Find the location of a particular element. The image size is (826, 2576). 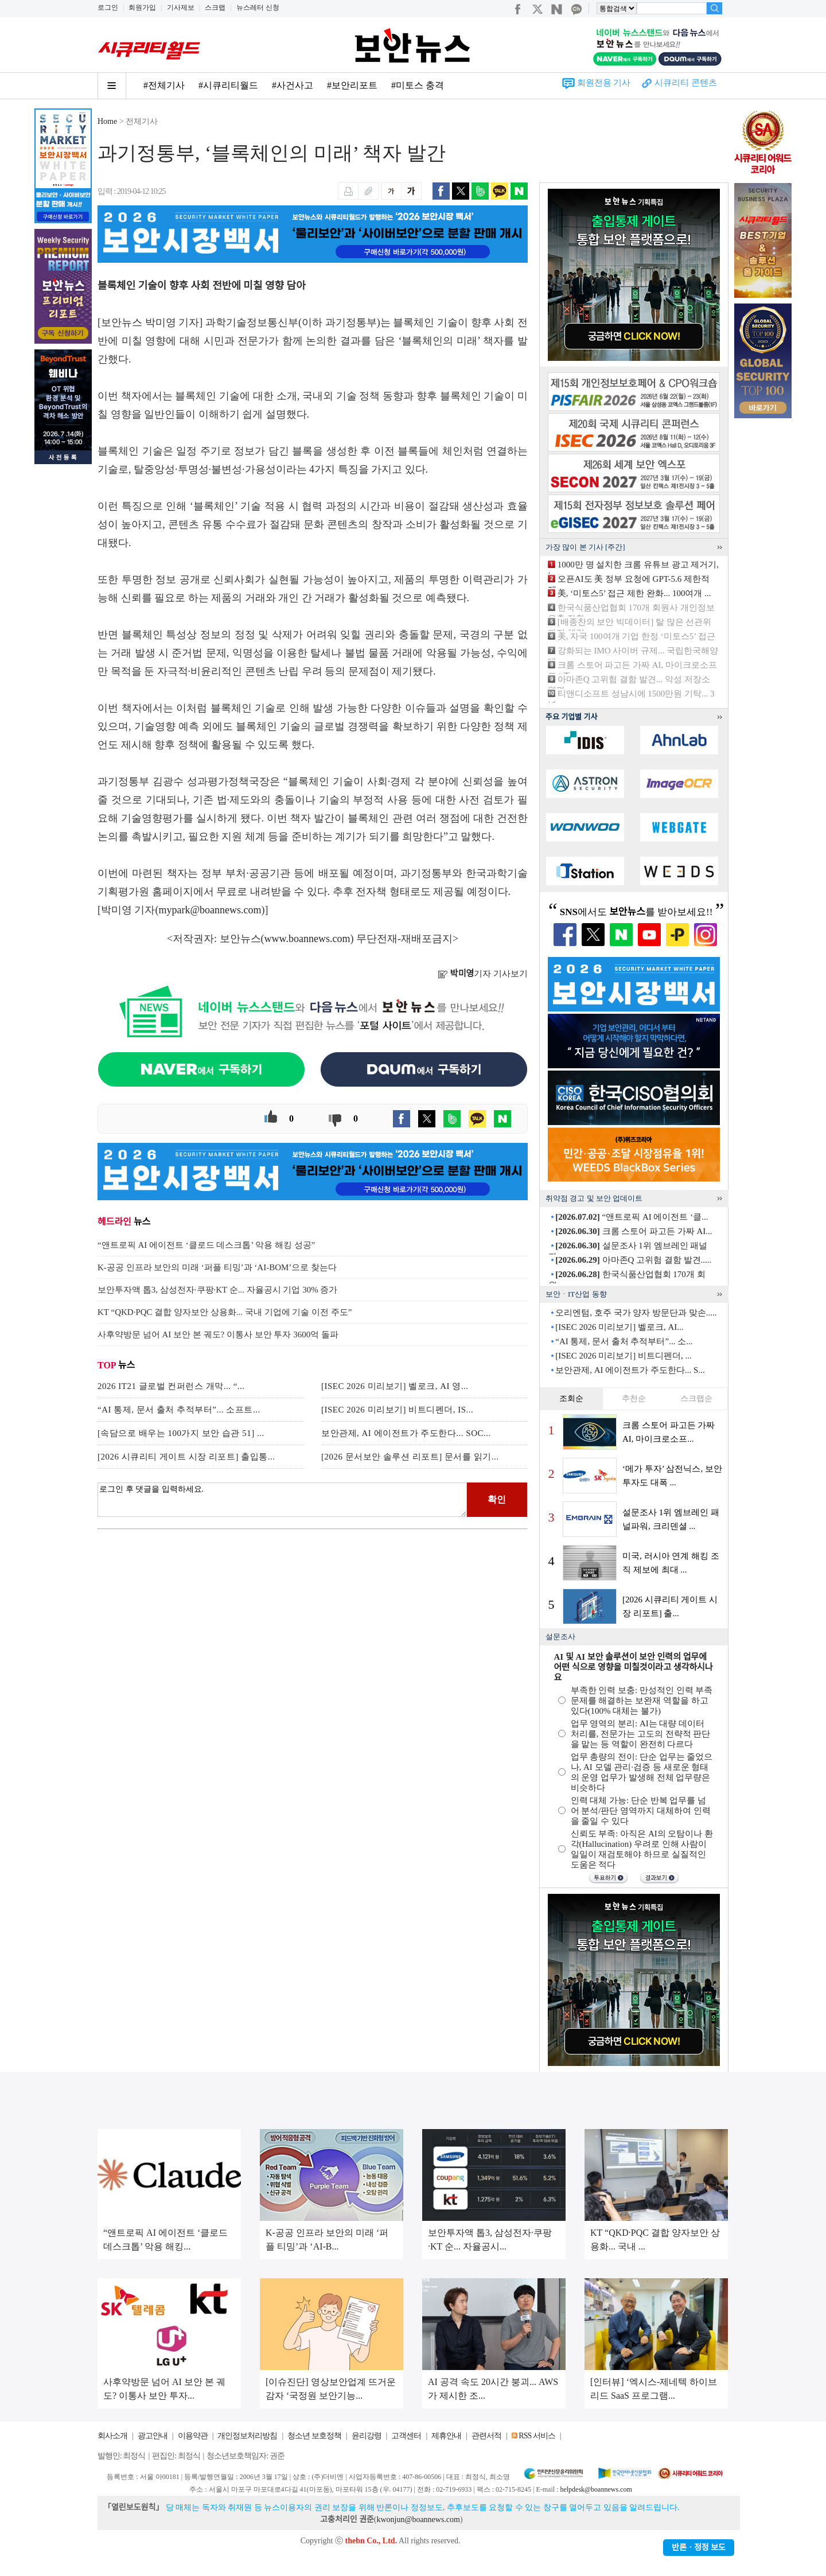

고객센터 is located at coordinates (406, 2435).